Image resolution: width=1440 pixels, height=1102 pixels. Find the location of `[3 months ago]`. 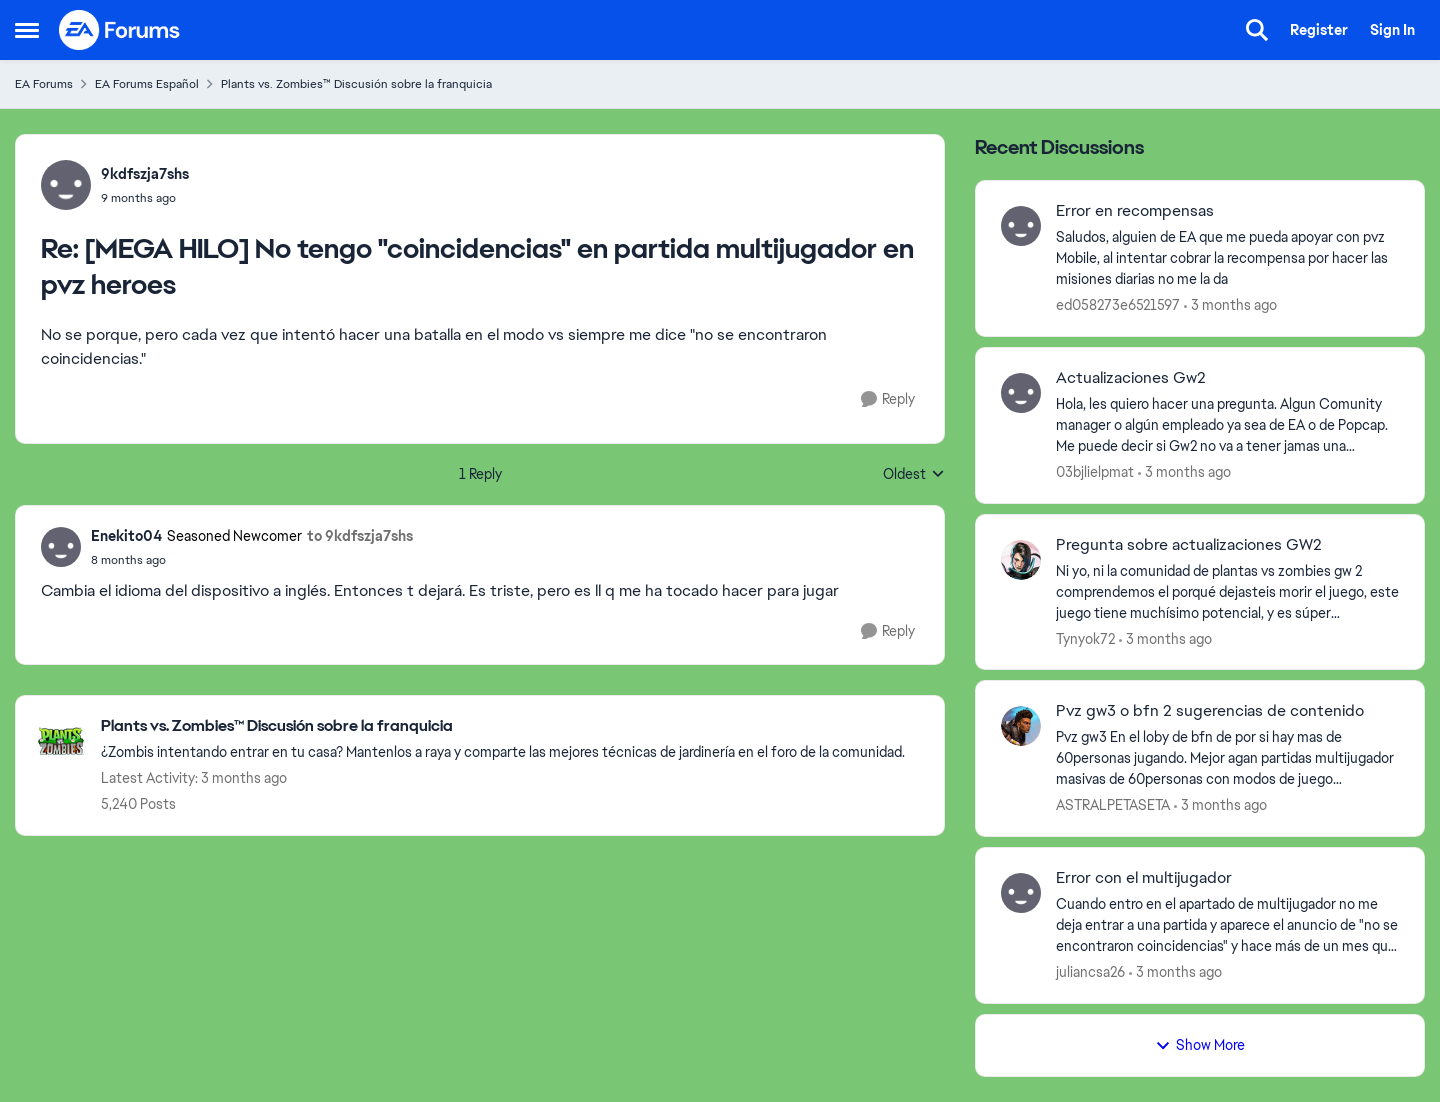

[3 months ago] is located at coordinates (1230, 305).